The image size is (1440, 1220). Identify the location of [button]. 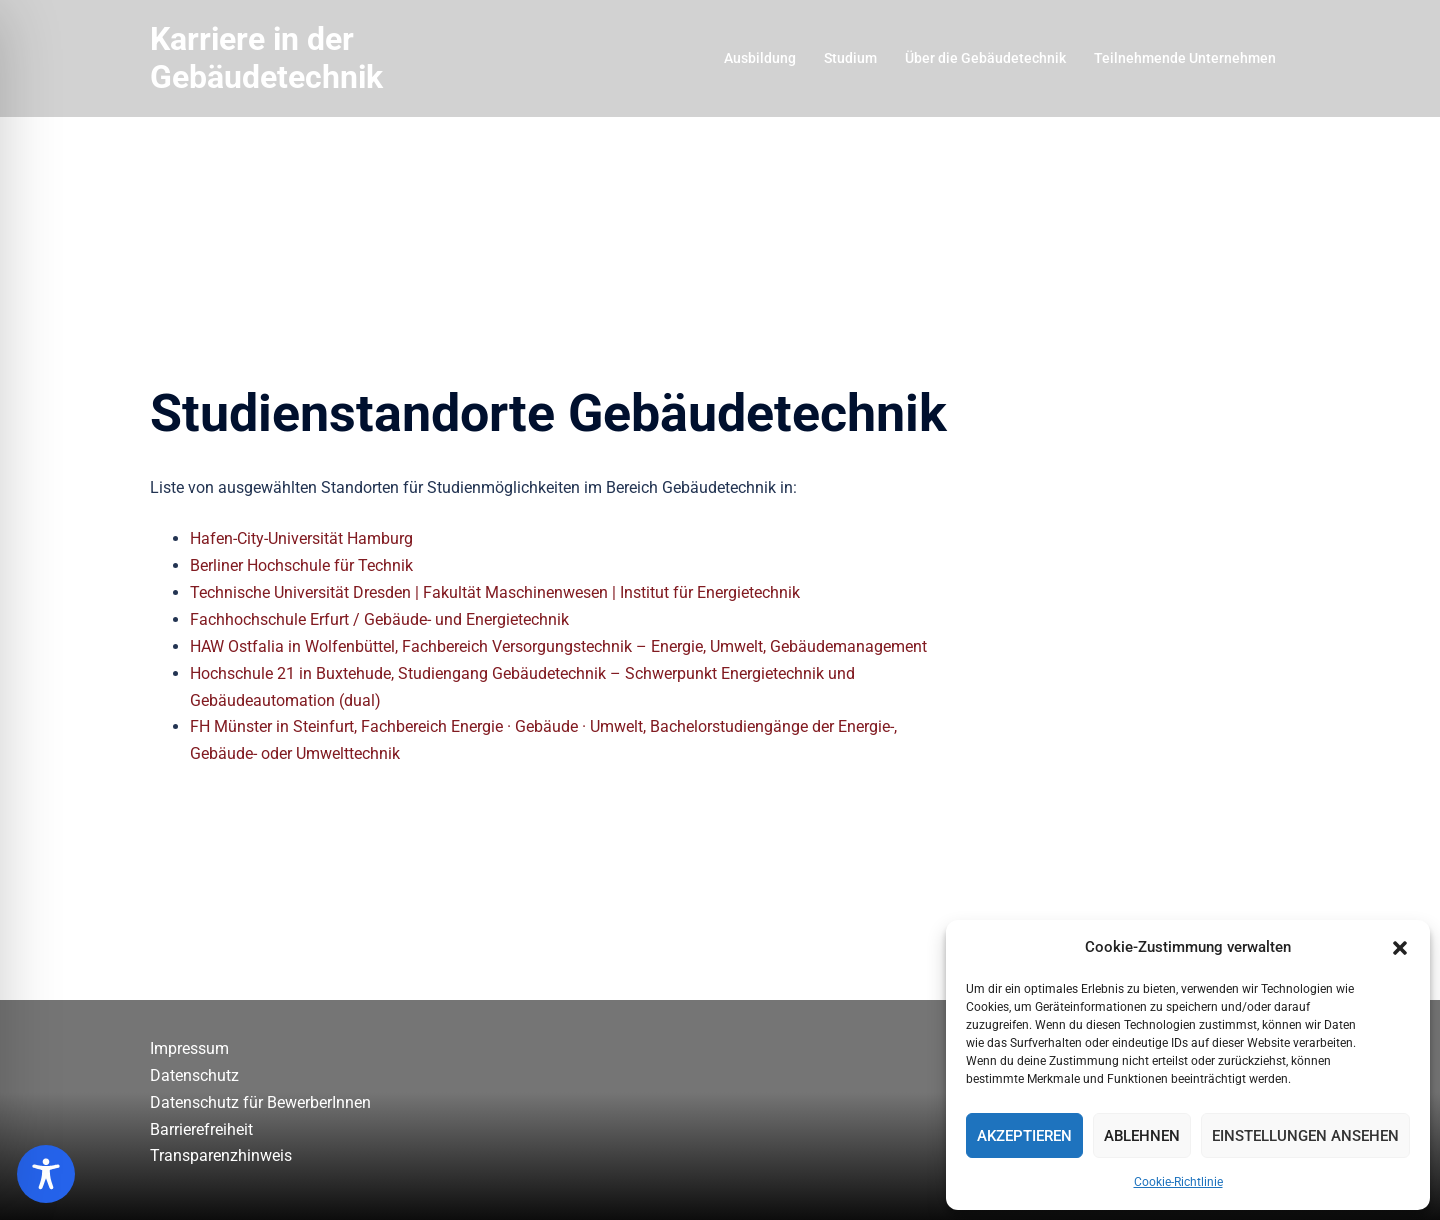
(1400, 948).